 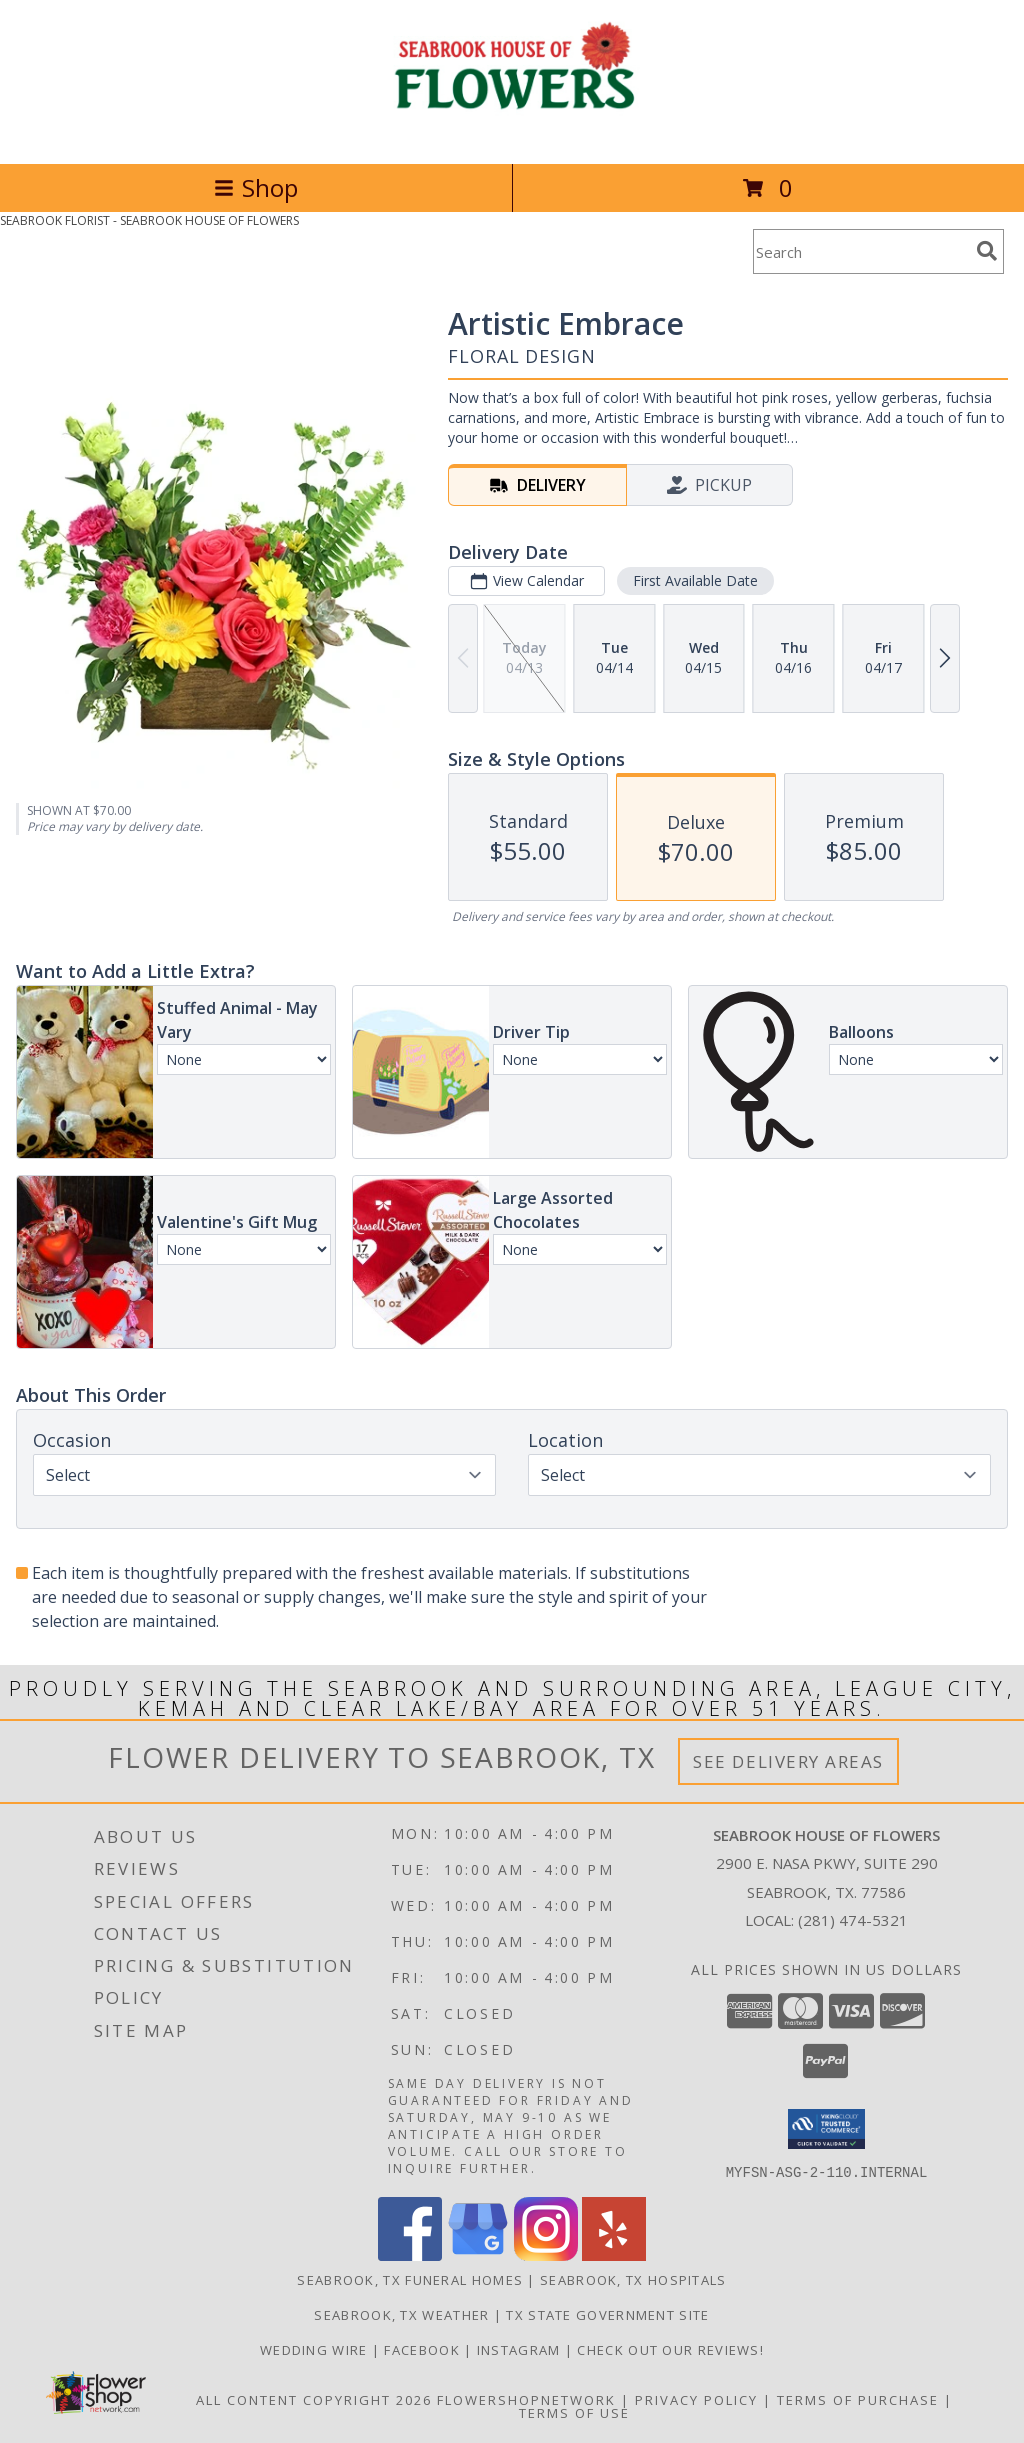 What do you see at coordinates (826, 2129) in the screenshot?
I see `[button]` at bounding box center [826, 2129].